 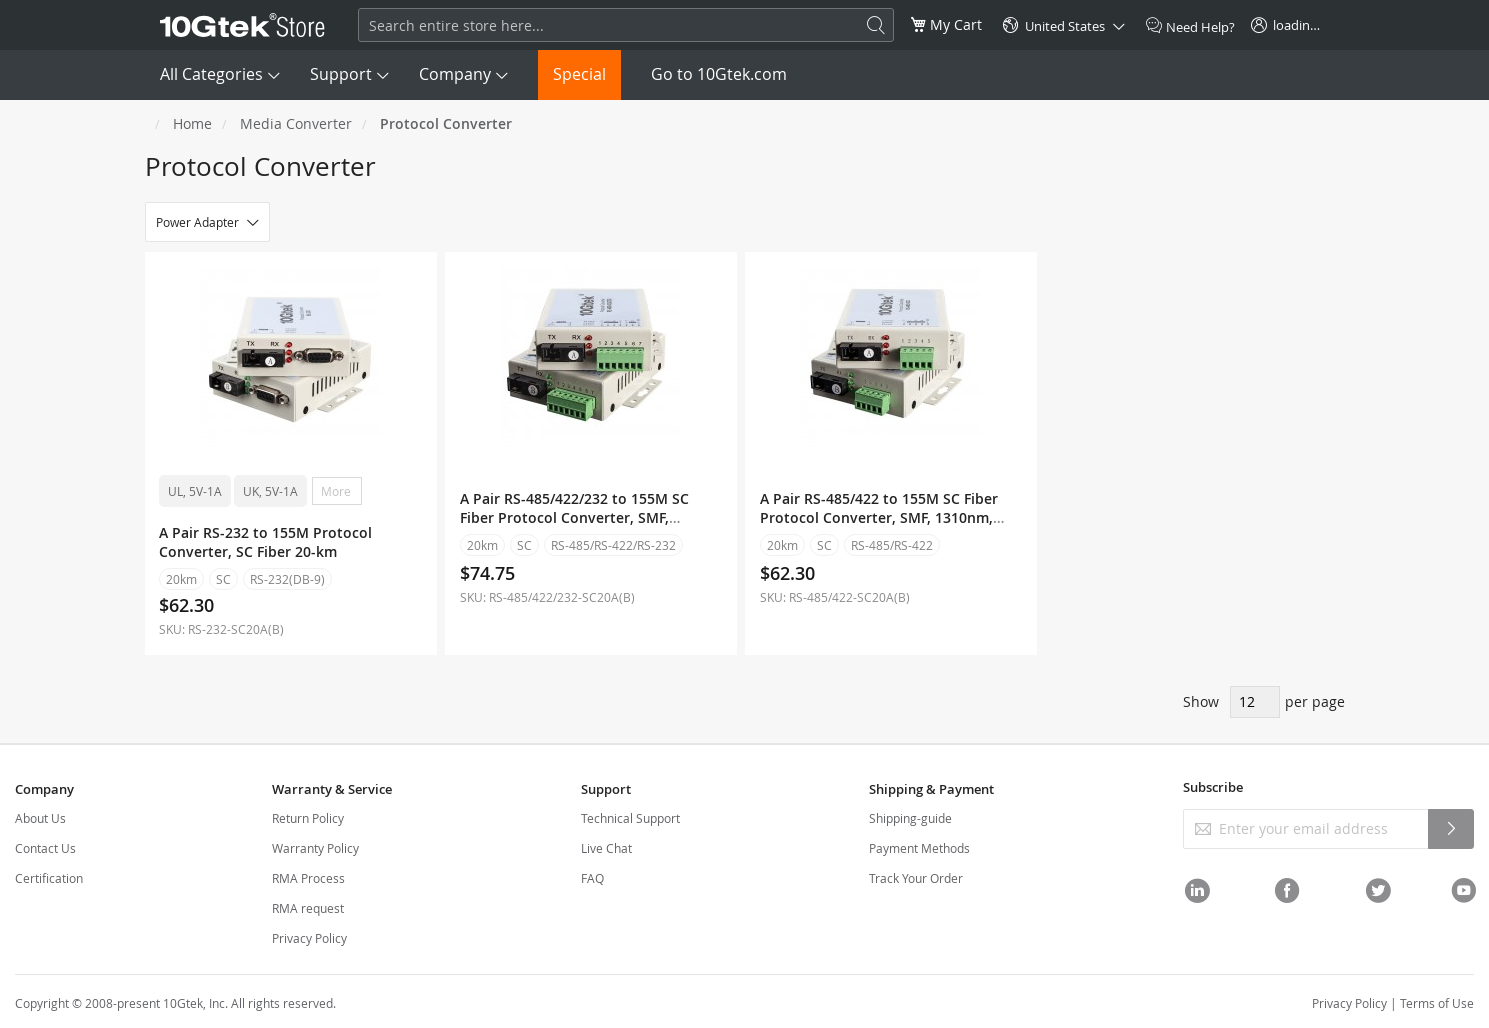 What do you see at coordinates (192, 123) in the screenshot?
I see `Home` at bounding box center [192, 123].